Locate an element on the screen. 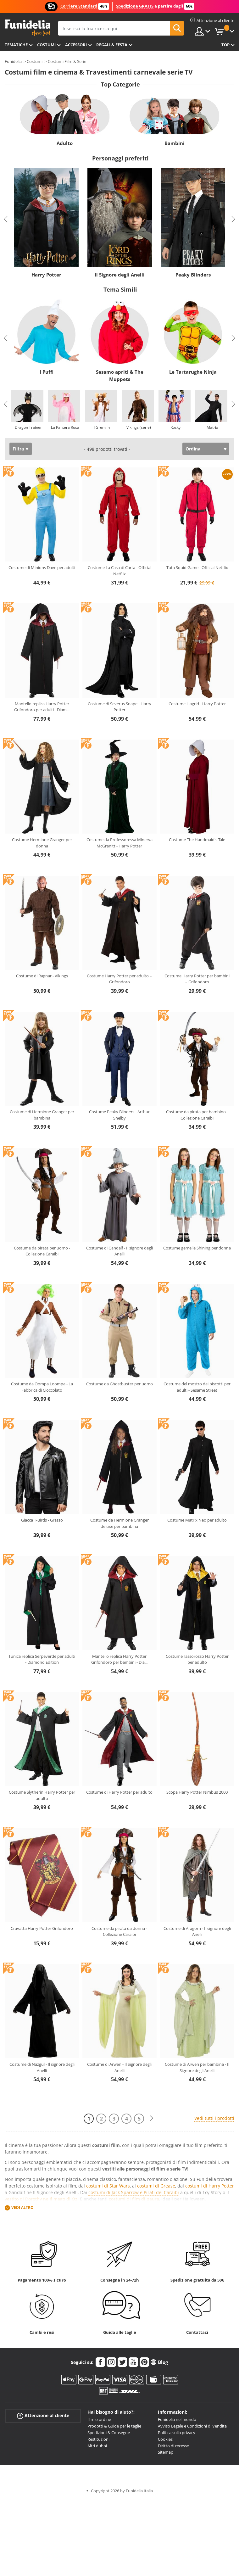 Image resolution: width=239 pixels, height=2576 pixels. Diritto di recesso is located at coordinates (173, 2446).